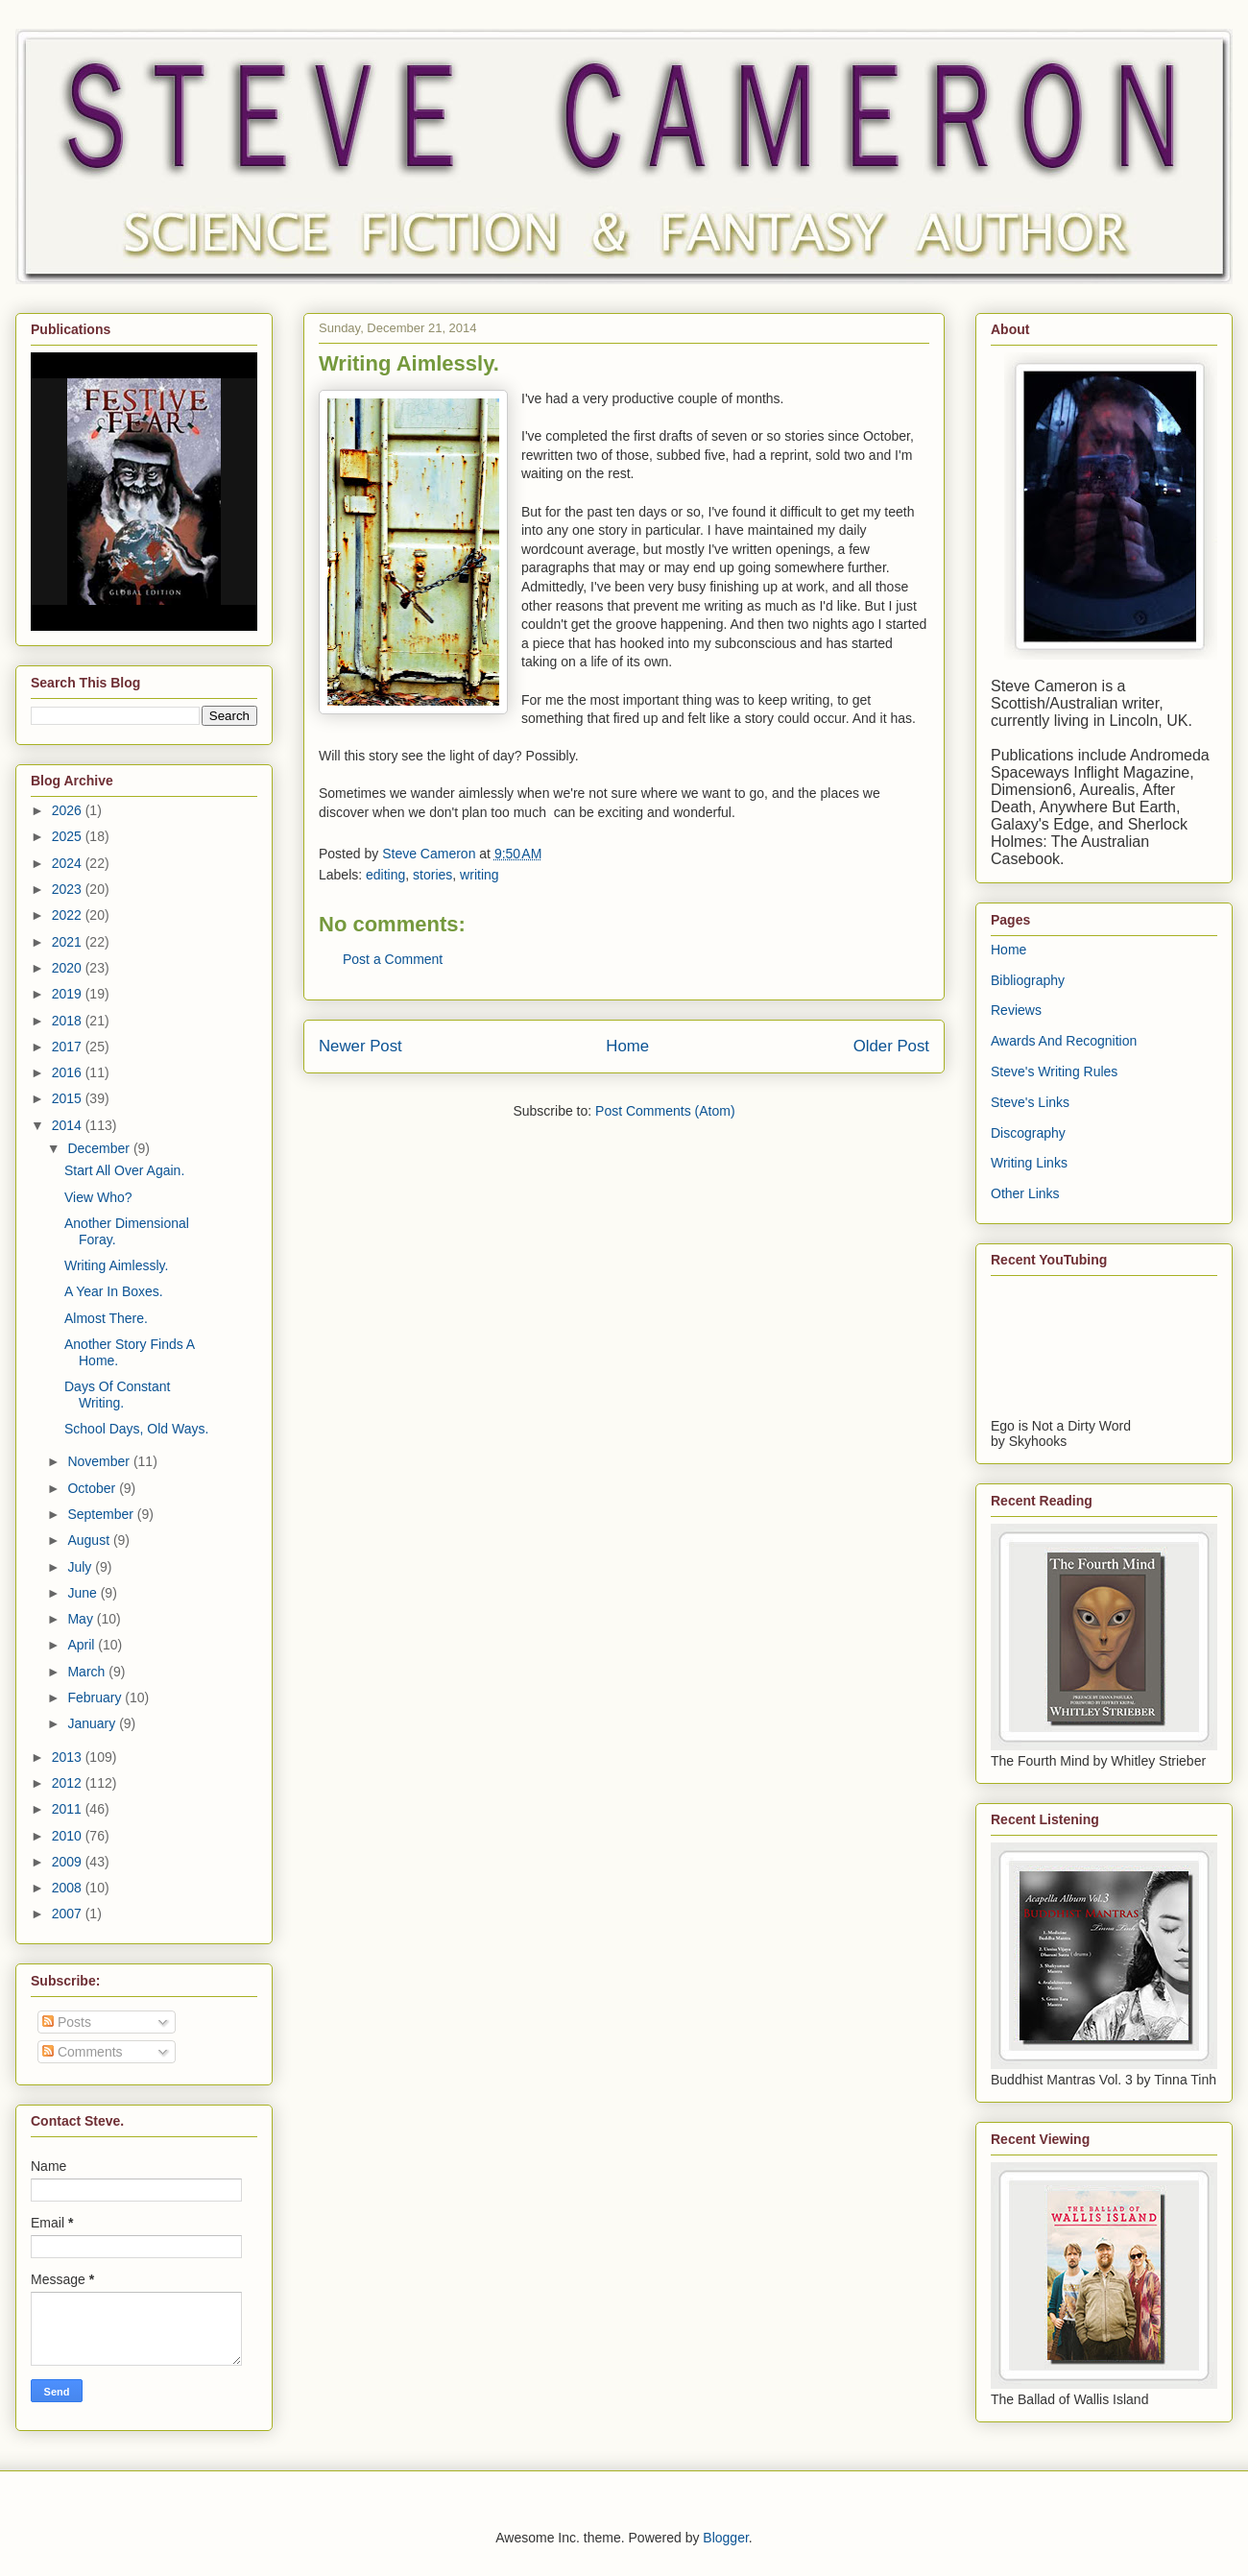 The image size is (1248, 2576). What do you see at coordinates (99, 1461) in the screenshot?
I see `November` at bounding box center [99, 1461].